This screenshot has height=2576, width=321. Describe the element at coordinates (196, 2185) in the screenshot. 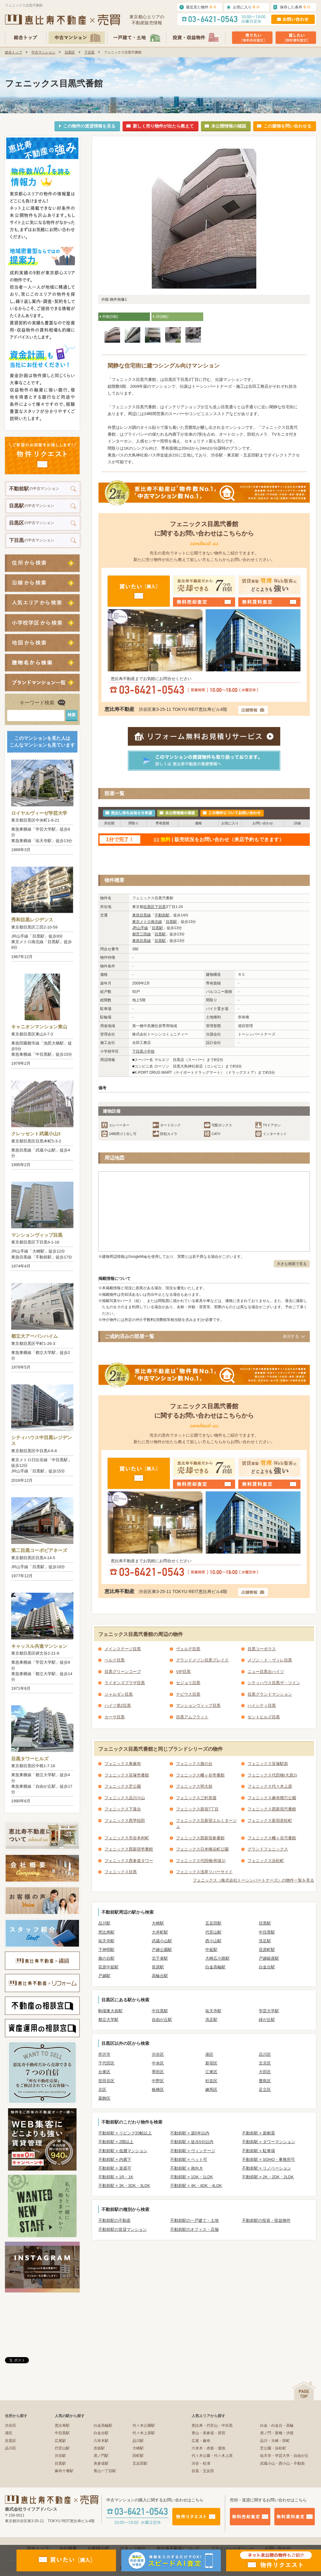

I see `不動前駅 × 4K・4DK・4LDK` at that location.